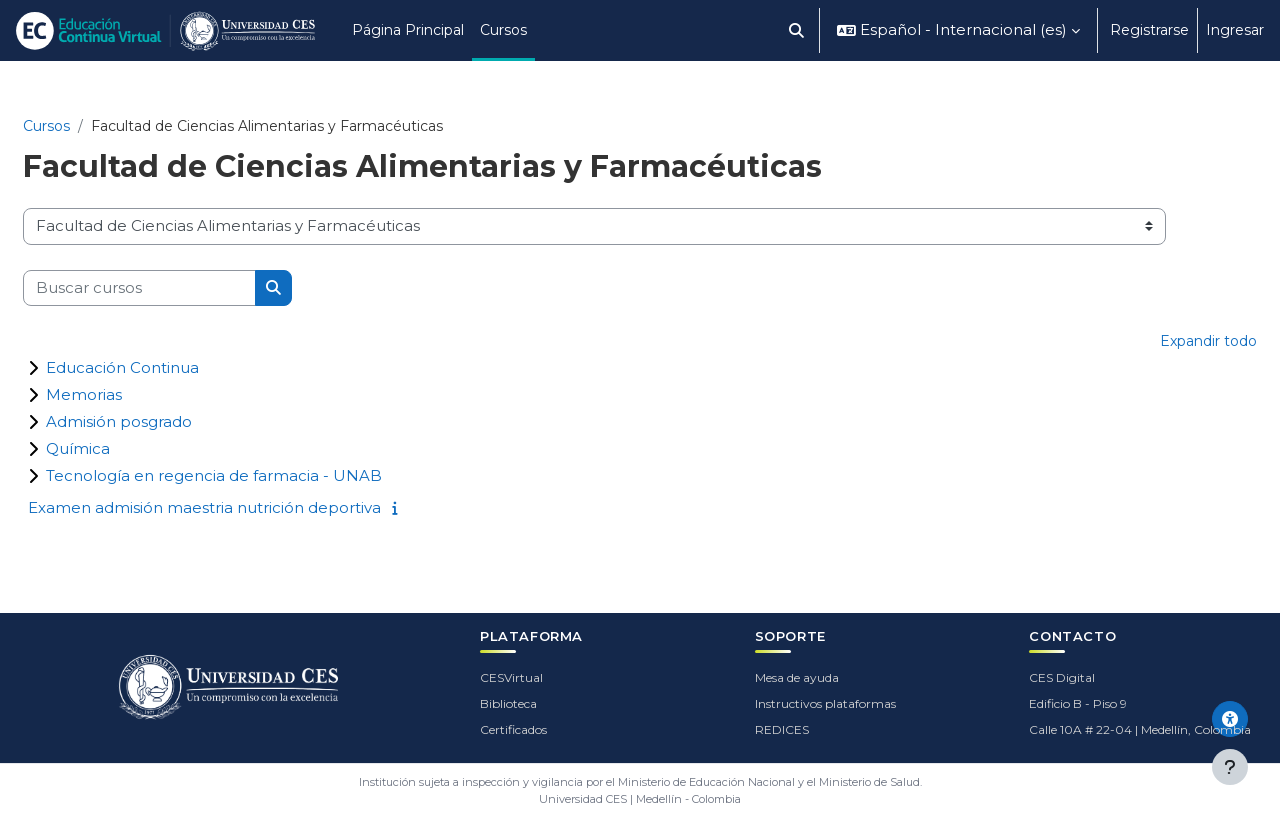 The image size is (1280, 817). What do you see at coordinates (408, 30) in the screenshot?
I see `Página Principal [menuitem]` at bounding box center [408, 30].